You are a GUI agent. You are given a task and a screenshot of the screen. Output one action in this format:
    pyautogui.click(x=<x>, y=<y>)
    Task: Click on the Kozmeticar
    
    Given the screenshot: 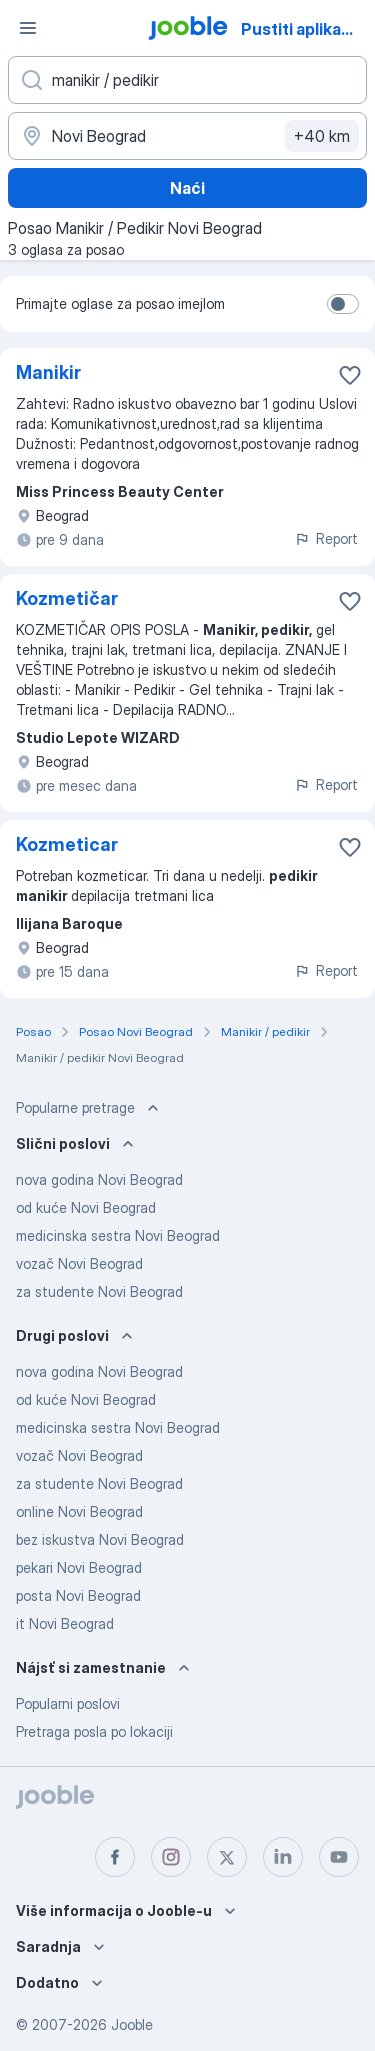 What is the action you would take?
    pyautogui.click(x=67, y=844)
    